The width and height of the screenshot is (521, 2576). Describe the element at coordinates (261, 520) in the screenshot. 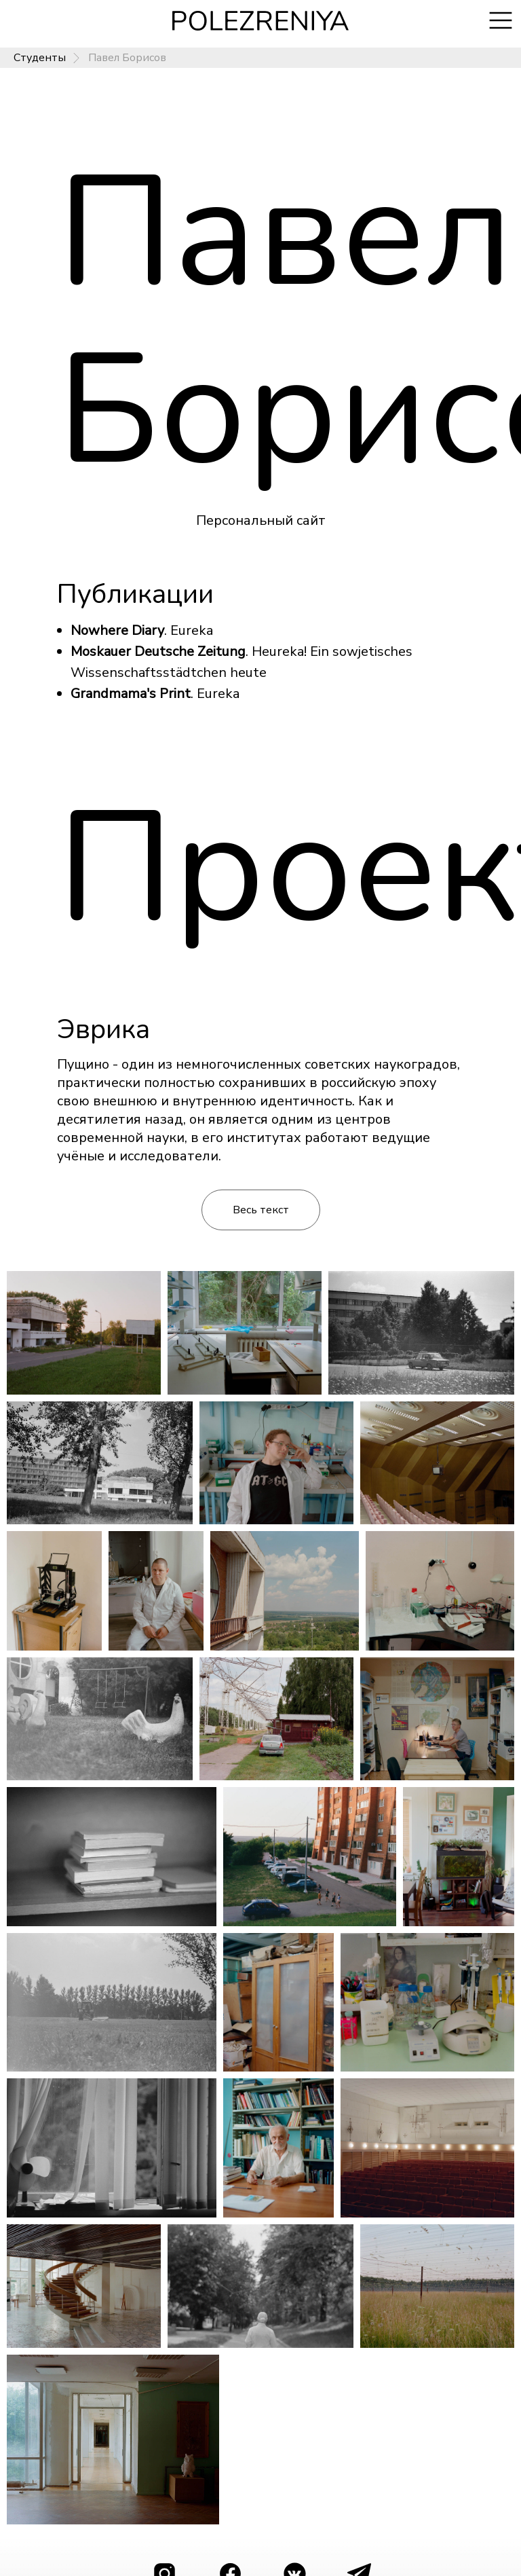

I see `Персональный сайт` at that location.